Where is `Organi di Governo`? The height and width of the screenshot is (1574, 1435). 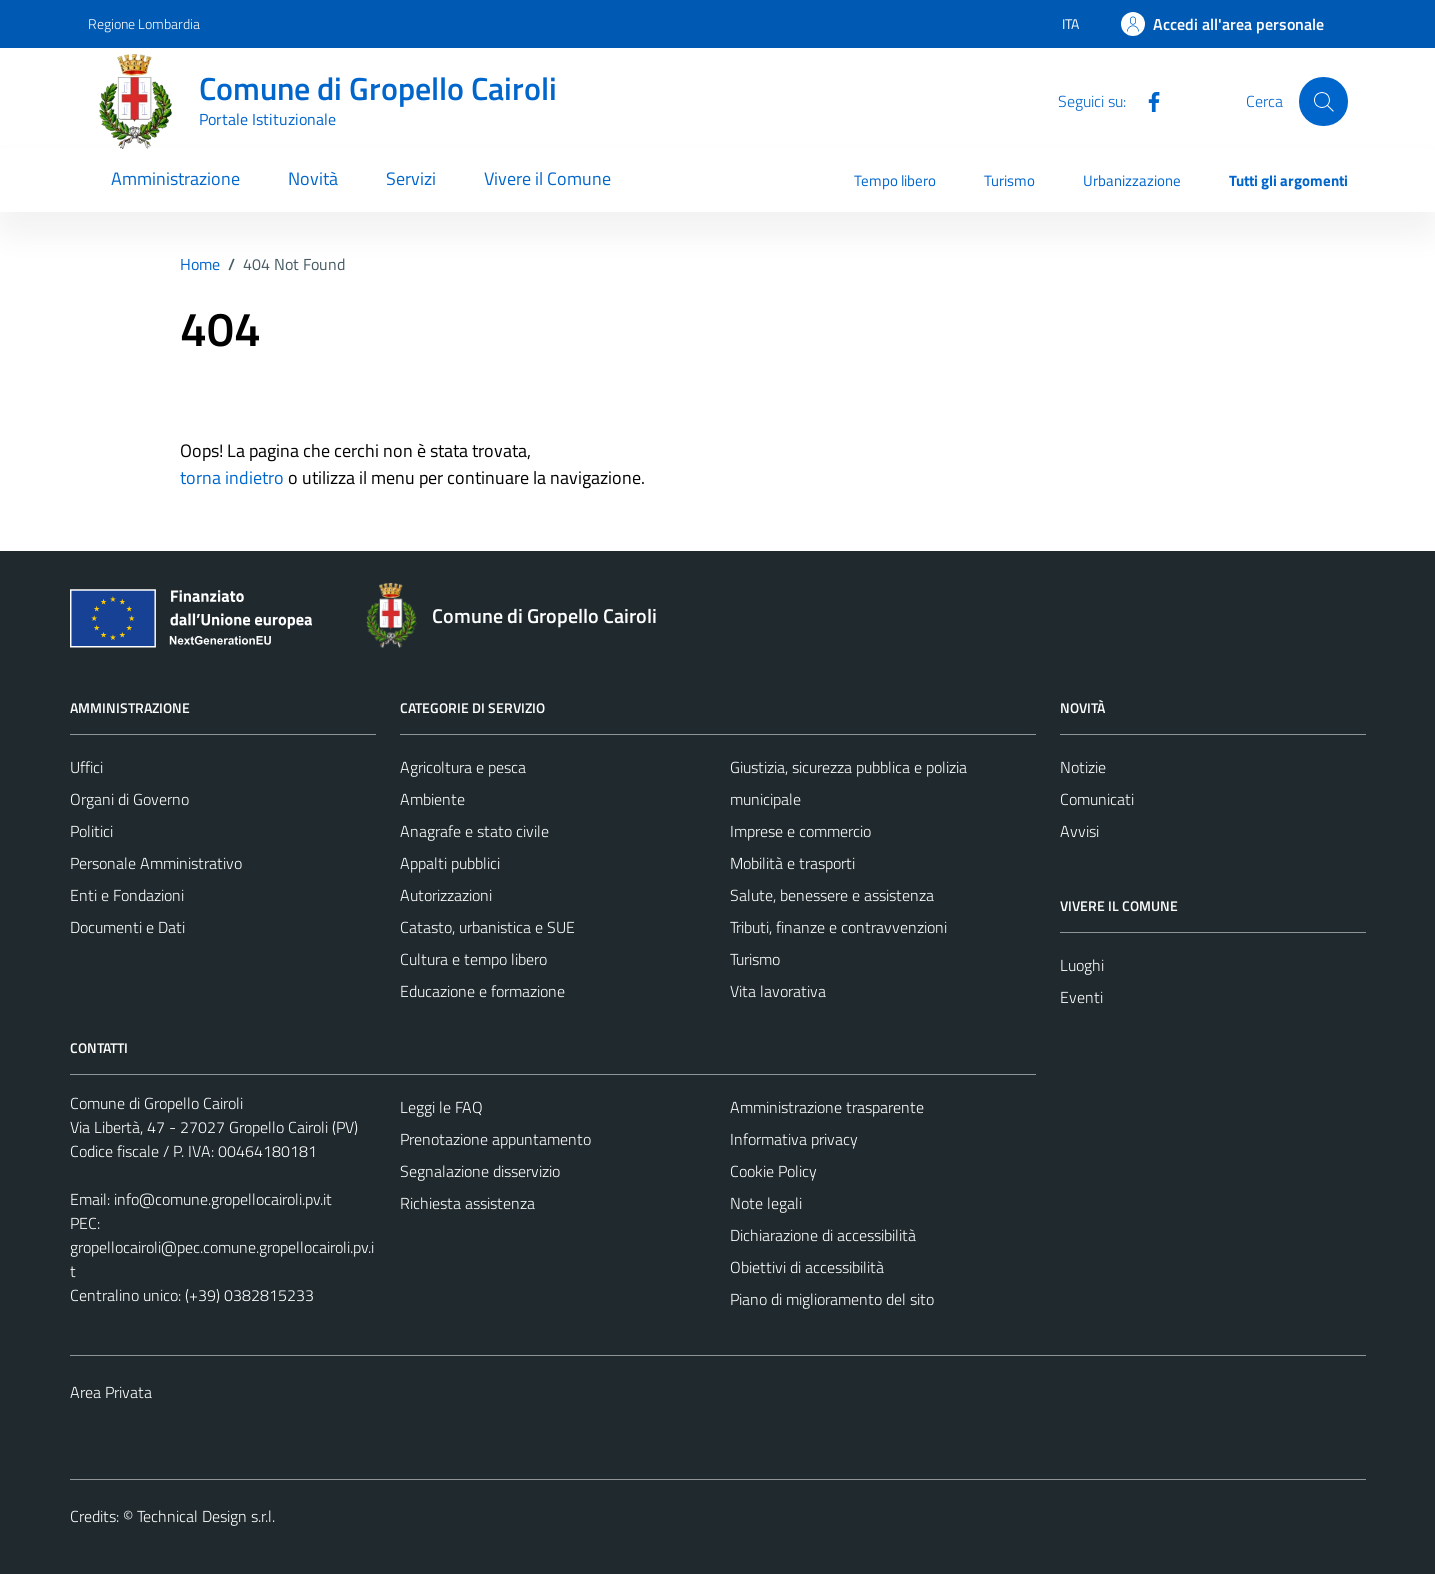 Organi di Governo is located at coordinates (129, 799).